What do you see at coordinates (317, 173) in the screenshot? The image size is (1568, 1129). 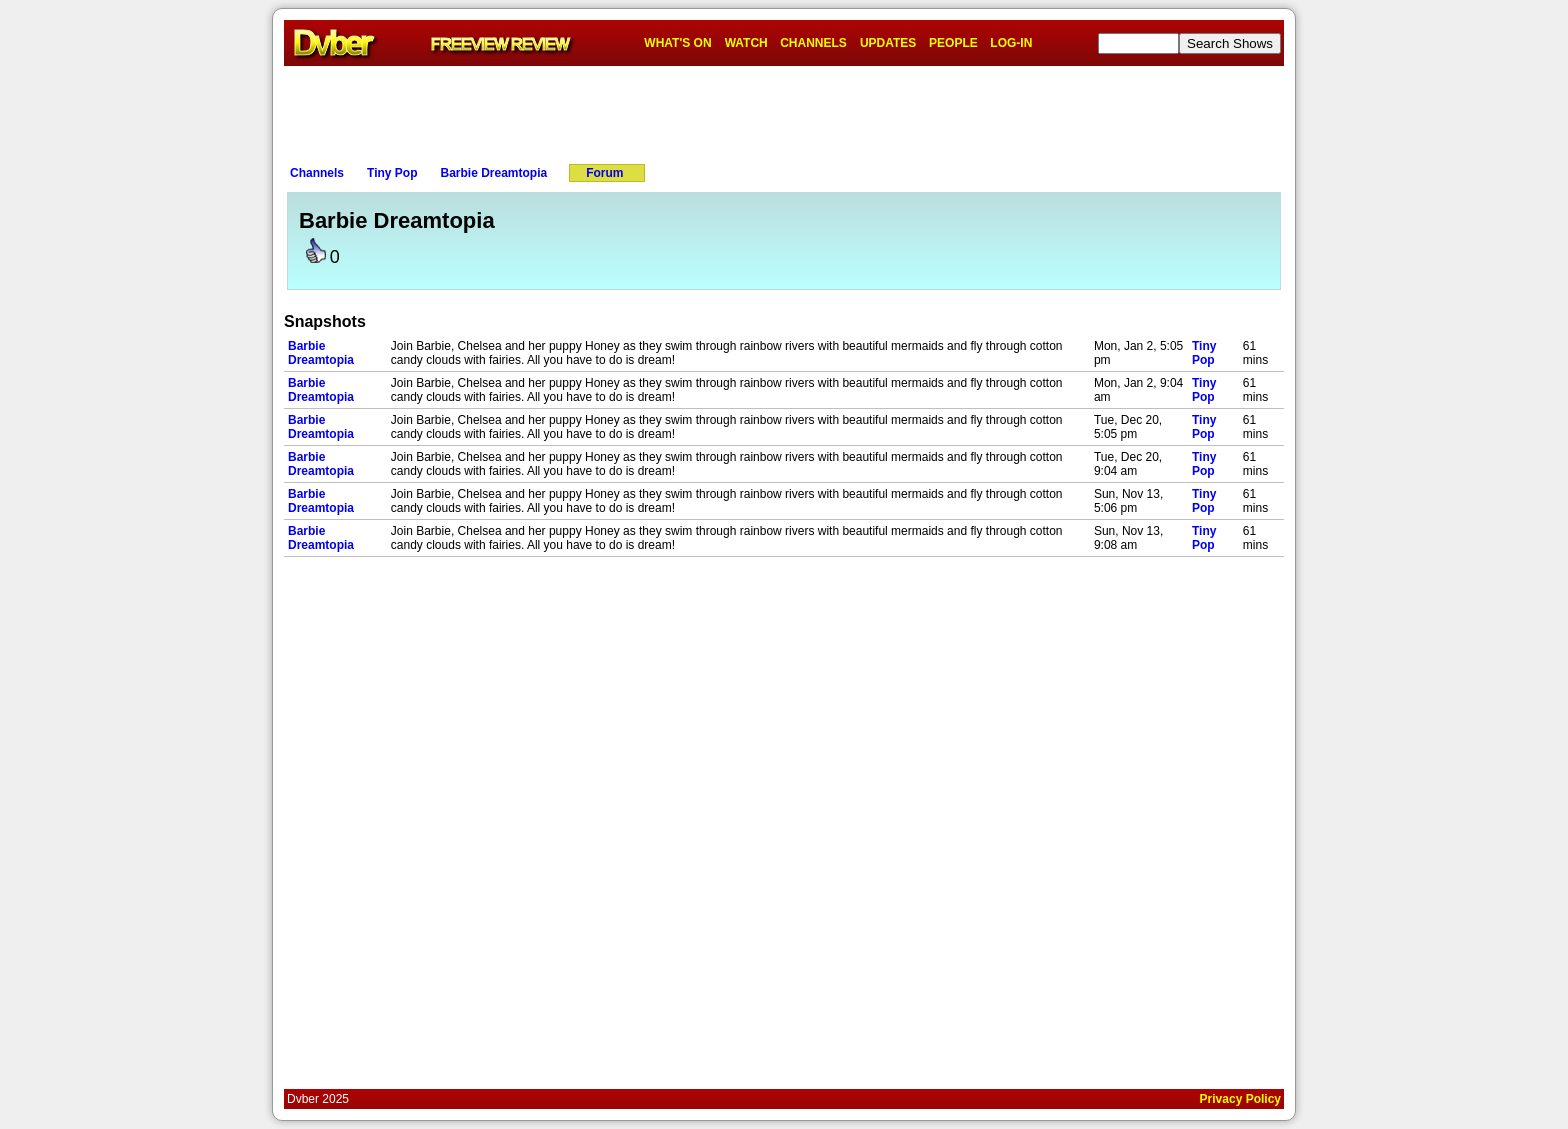 I see `Channels` at bounding box center [317, 173].